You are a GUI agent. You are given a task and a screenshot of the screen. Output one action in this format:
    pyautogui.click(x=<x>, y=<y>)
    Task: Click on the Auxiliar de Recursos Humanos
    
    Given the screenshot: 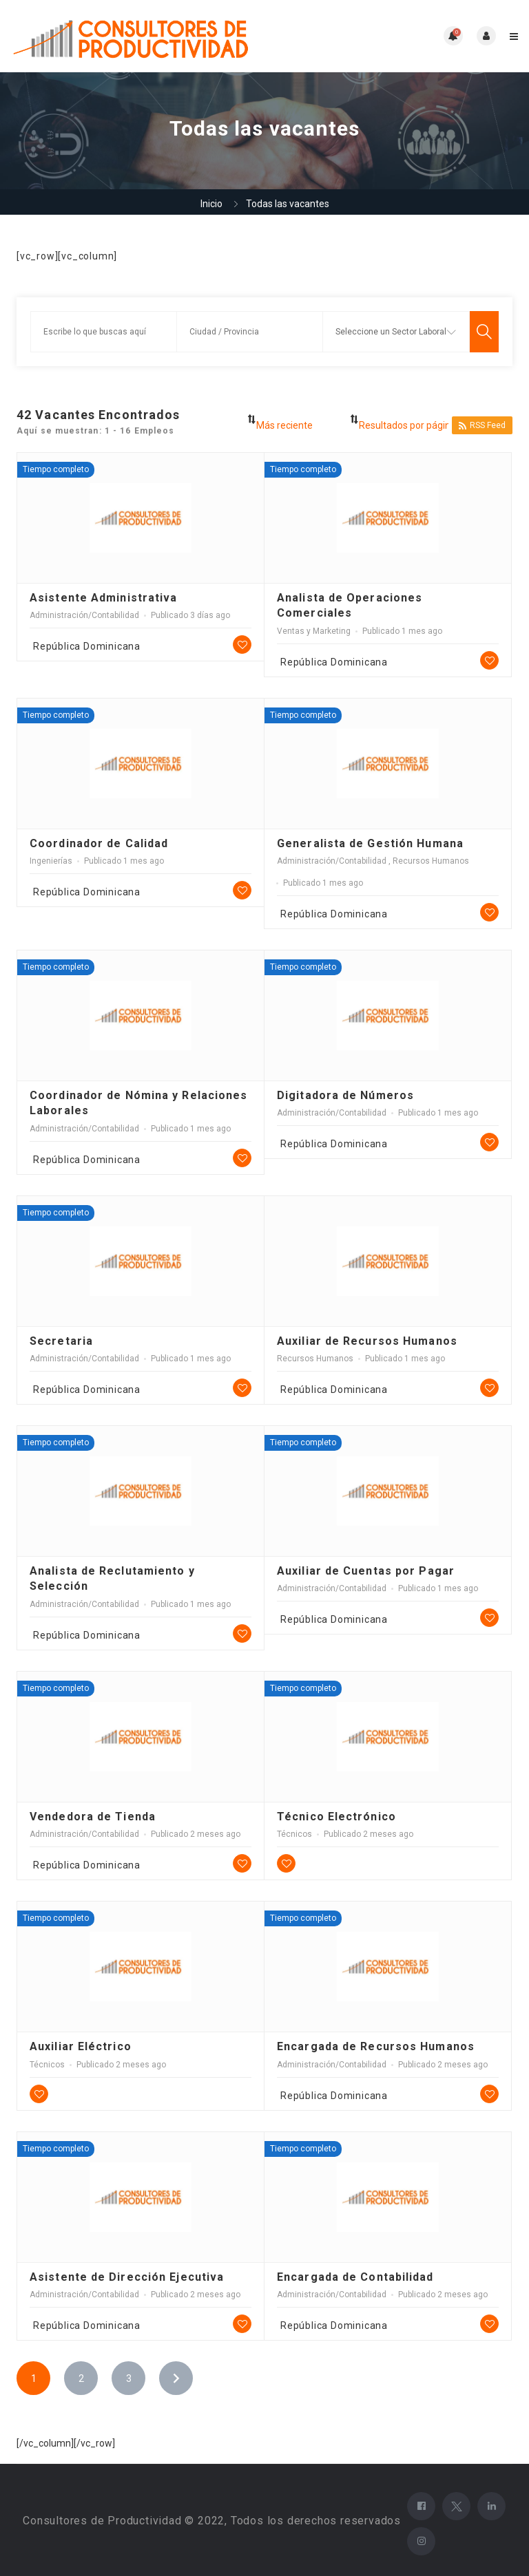 What is the action you would take?
    pyautogui.click(x=367, y=1341)
    